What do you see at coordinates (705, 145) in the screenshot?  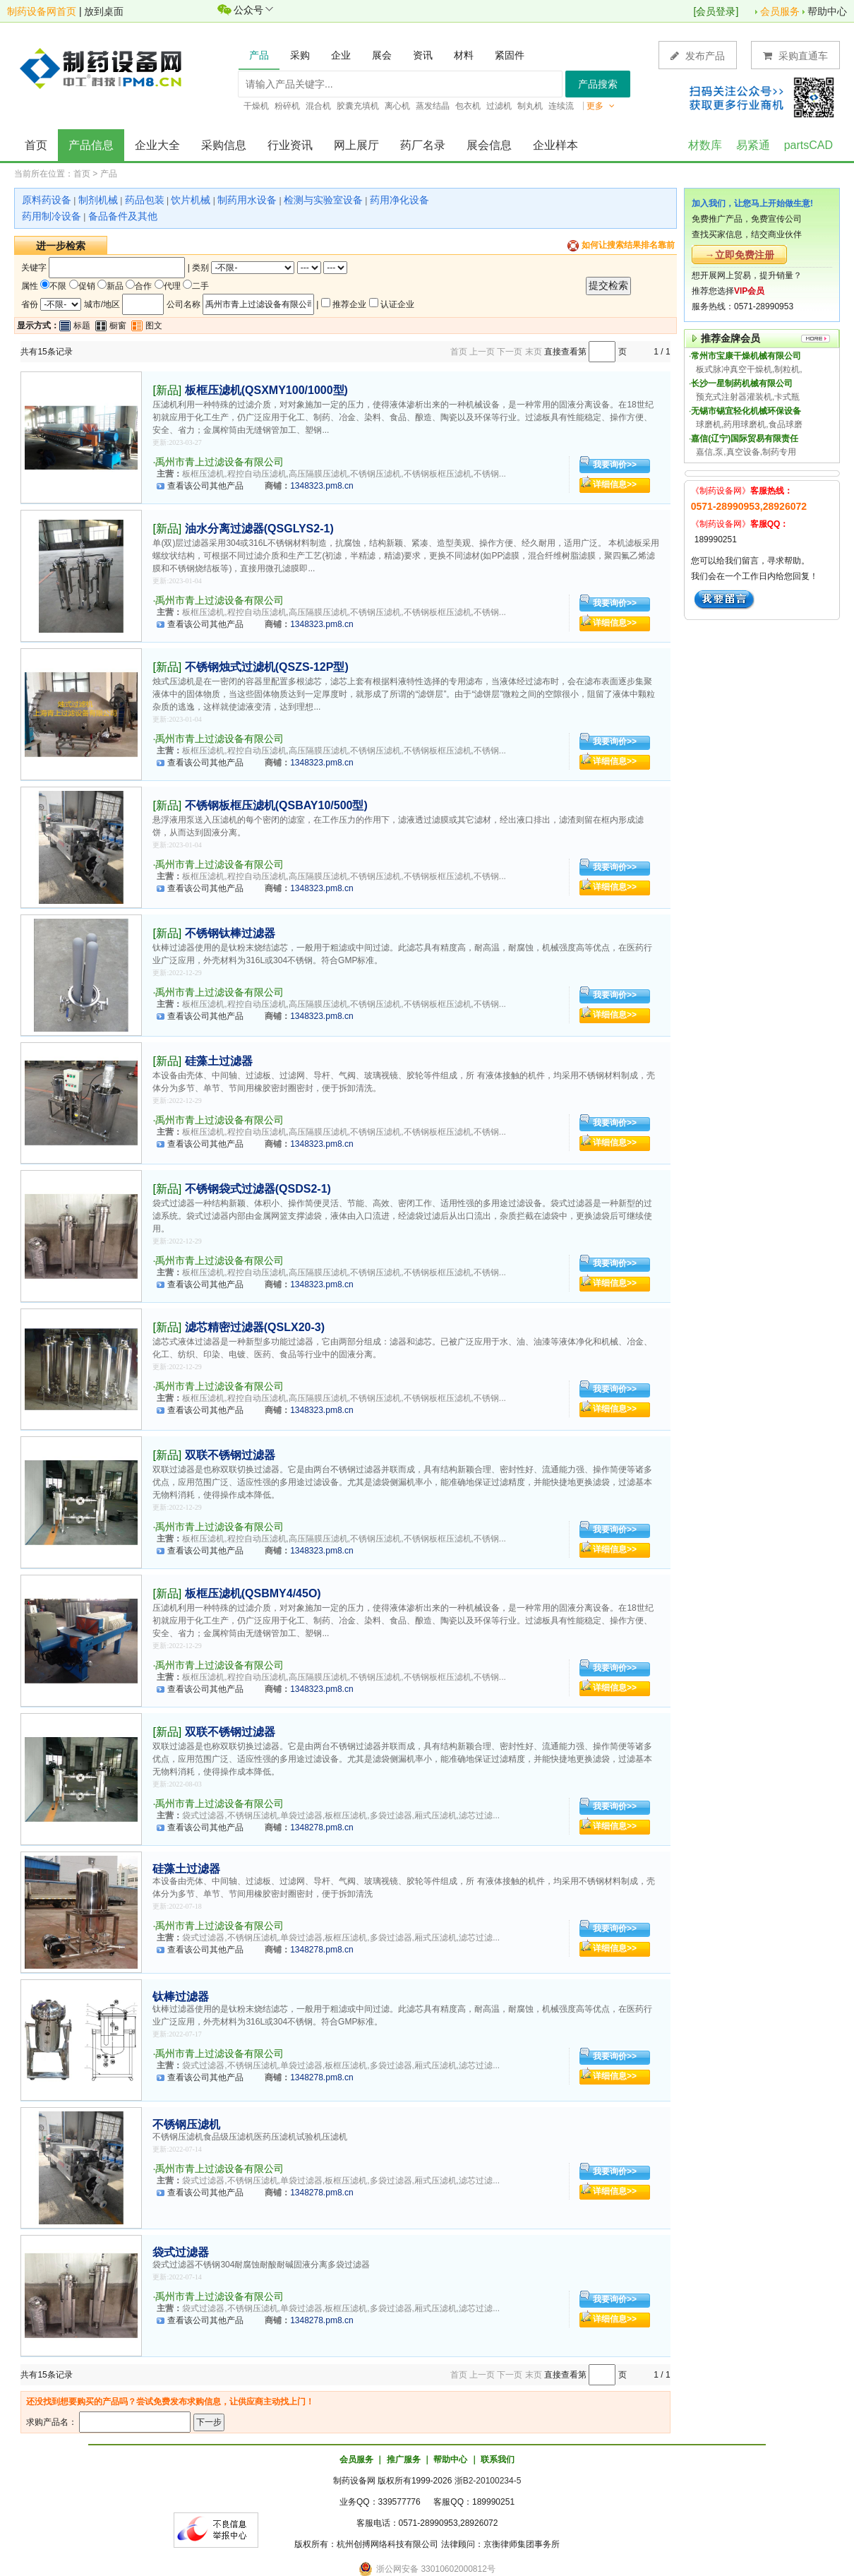 I see `材数库` at bounding box center [705, 145].